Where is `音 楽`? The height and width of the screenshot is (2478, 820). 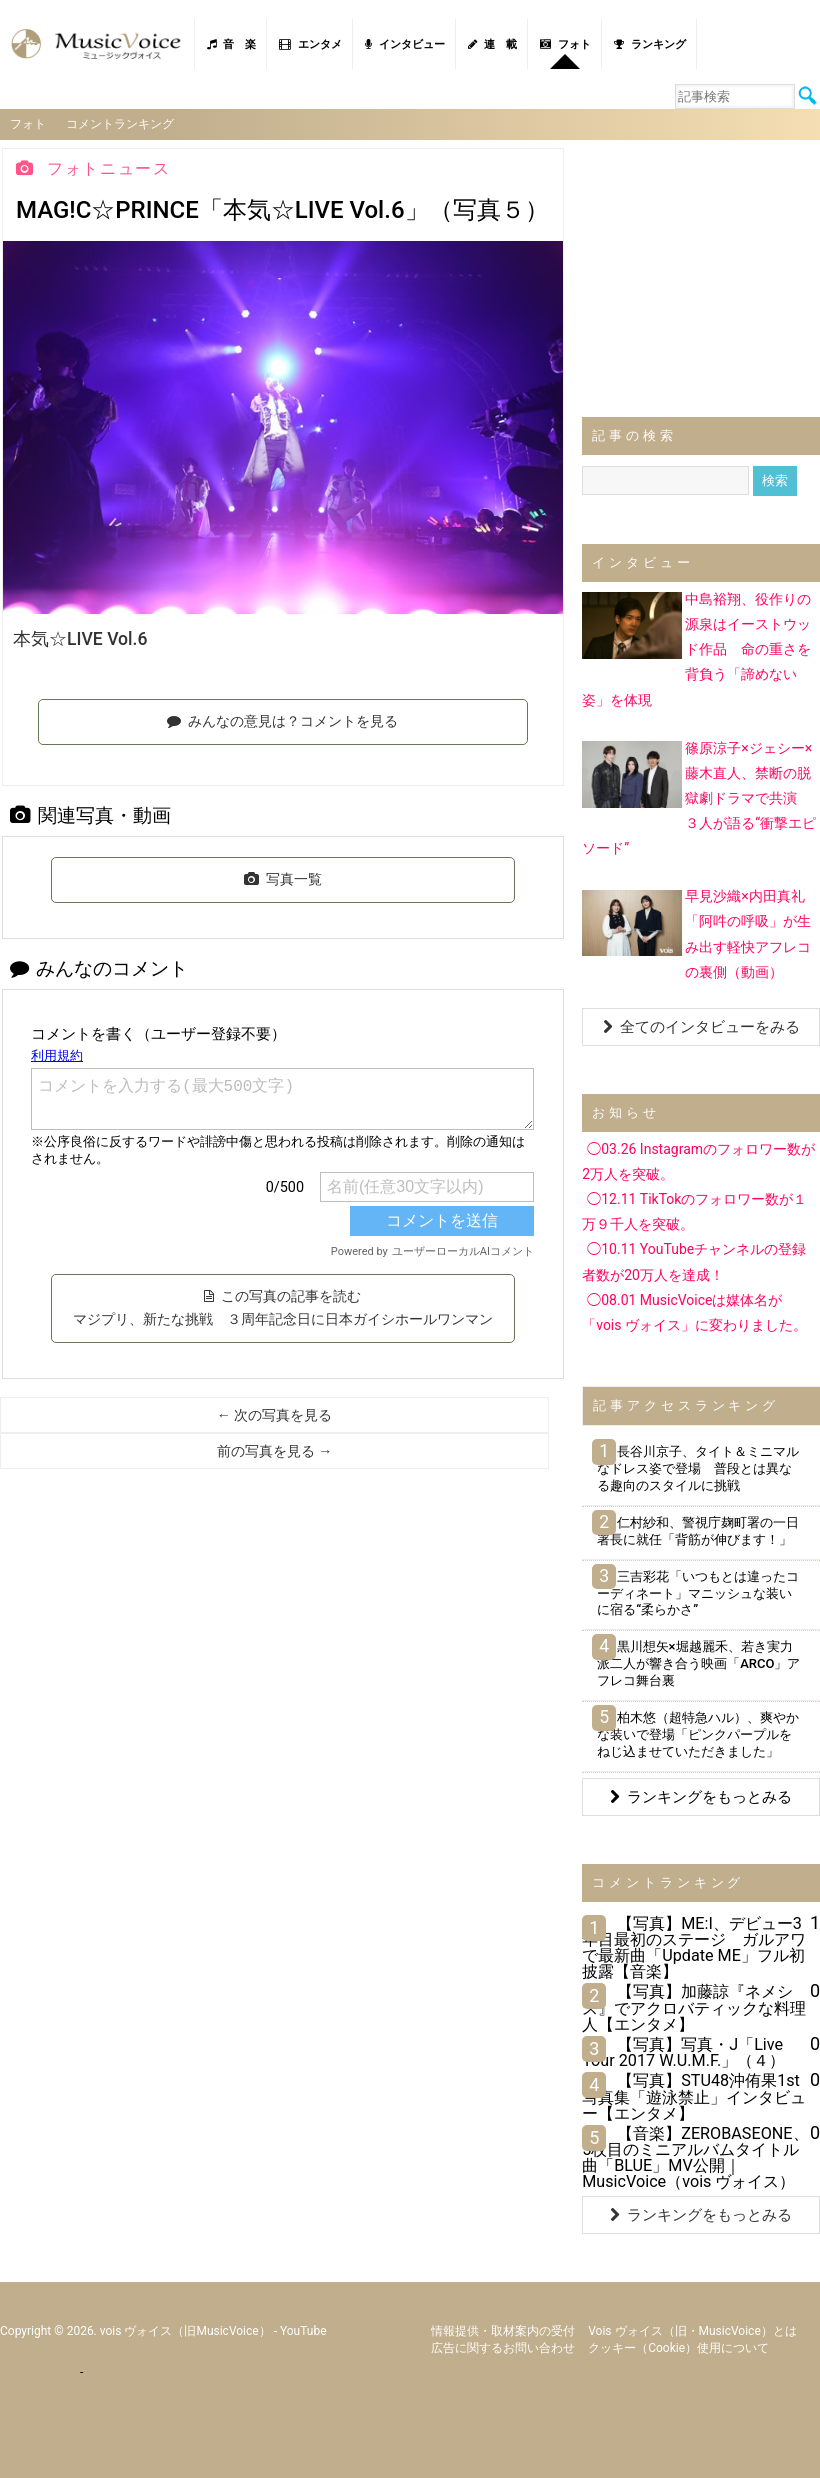
音 楽 is located at coordinates (231, 44).